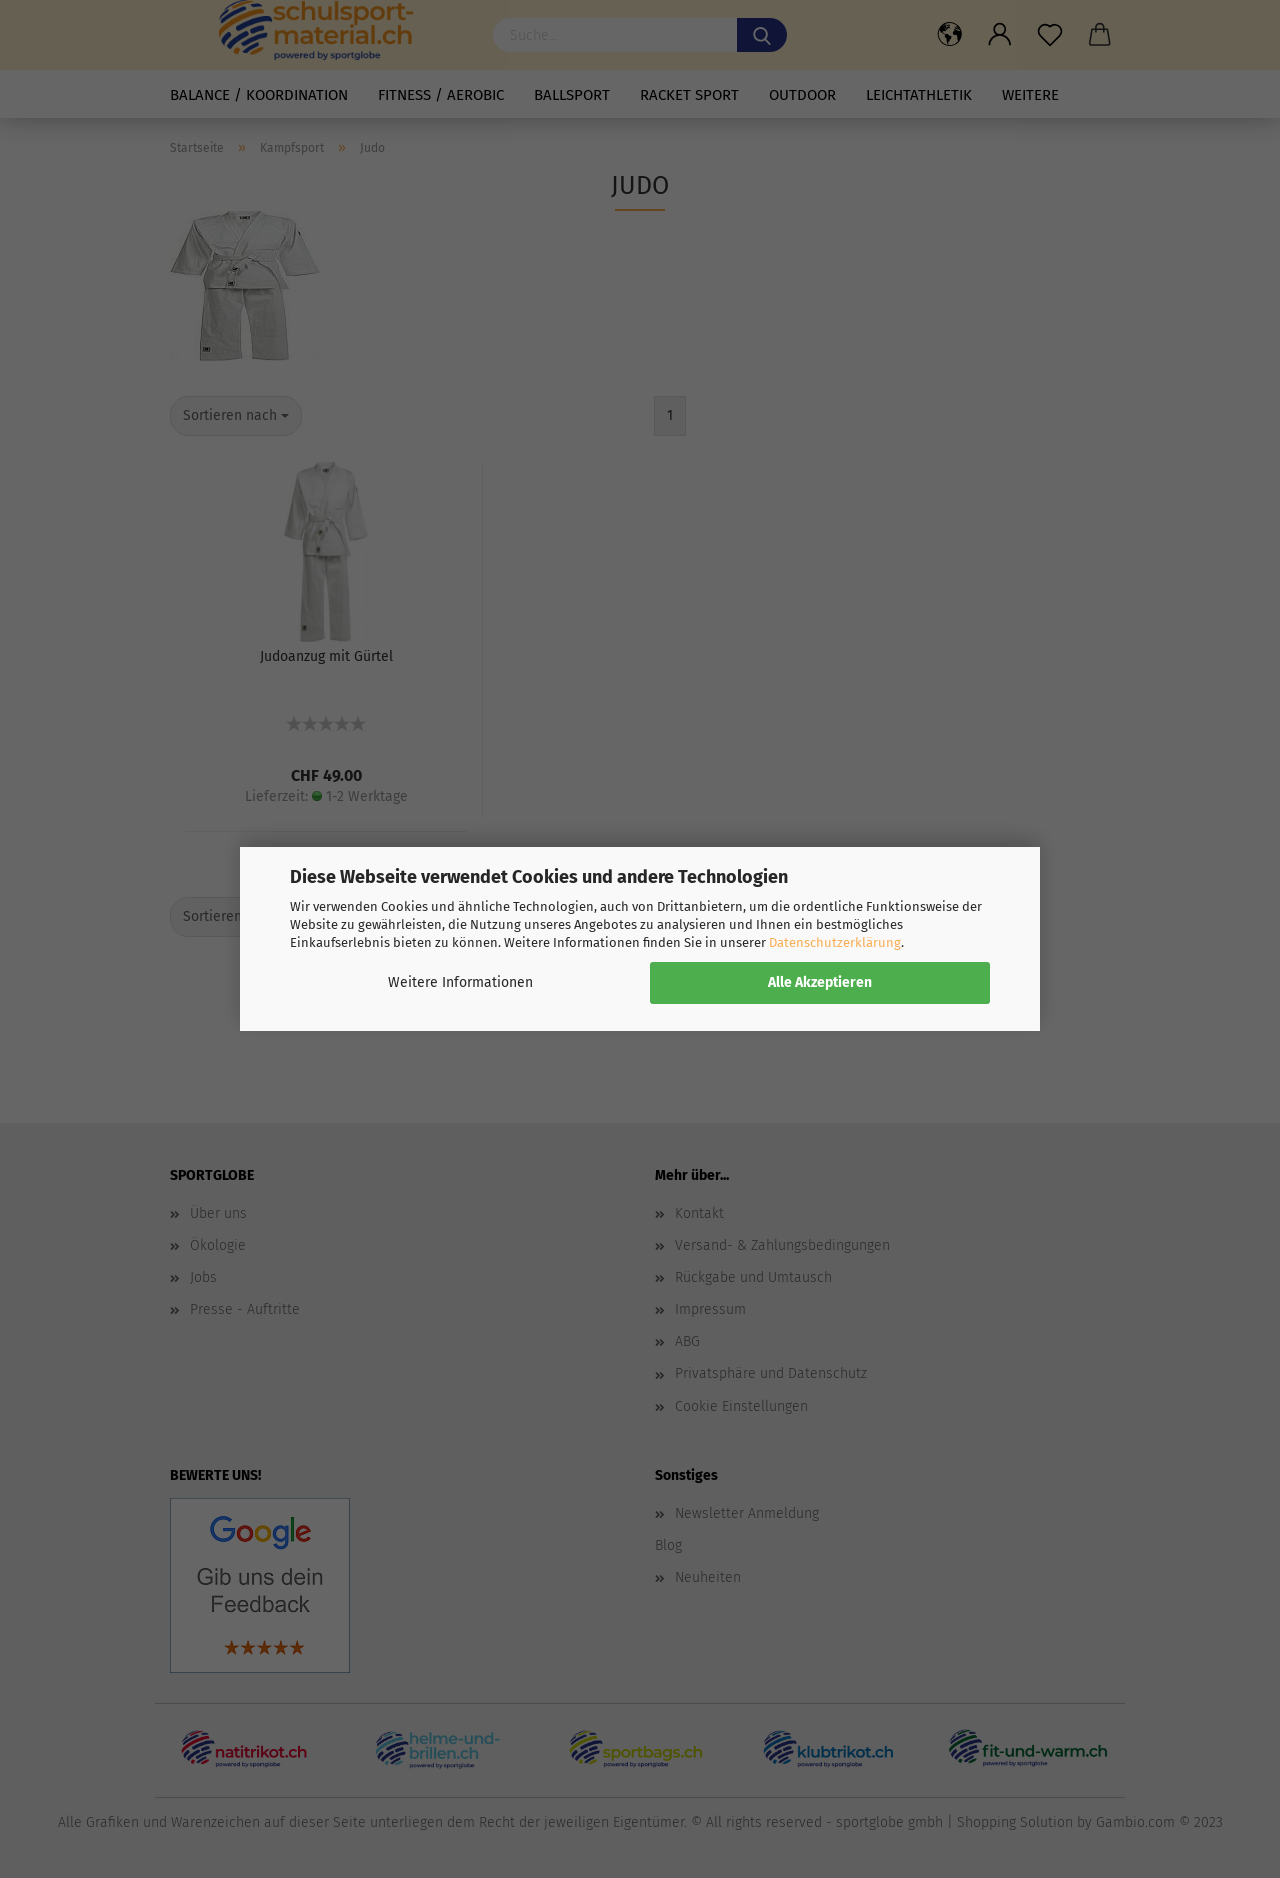 The height and width of the screenshot is (1878, 1280). I want to click on Datenschutzerklärung, so click(835, 942).